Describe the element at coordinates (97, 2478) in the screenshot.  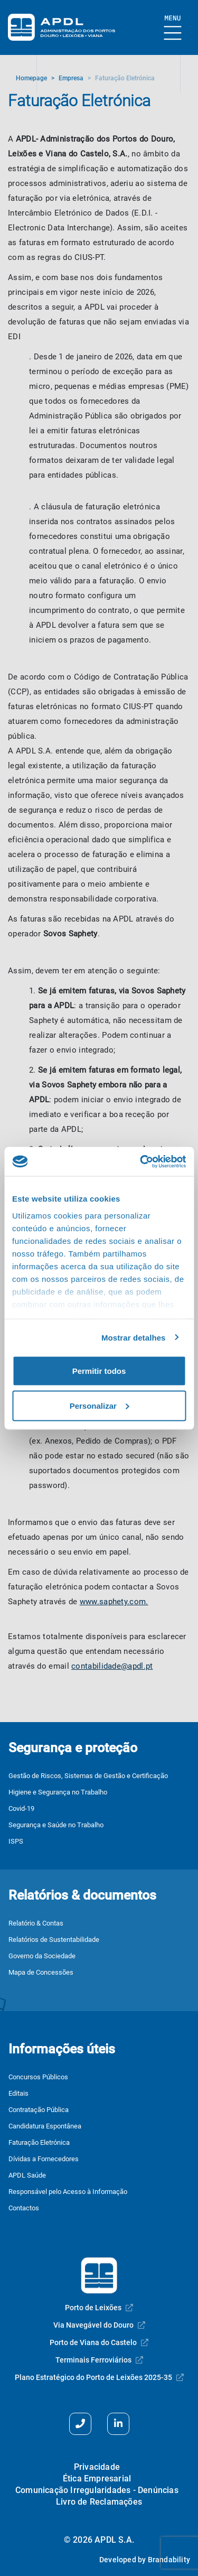
I see `Ética Empresarial` at that location.